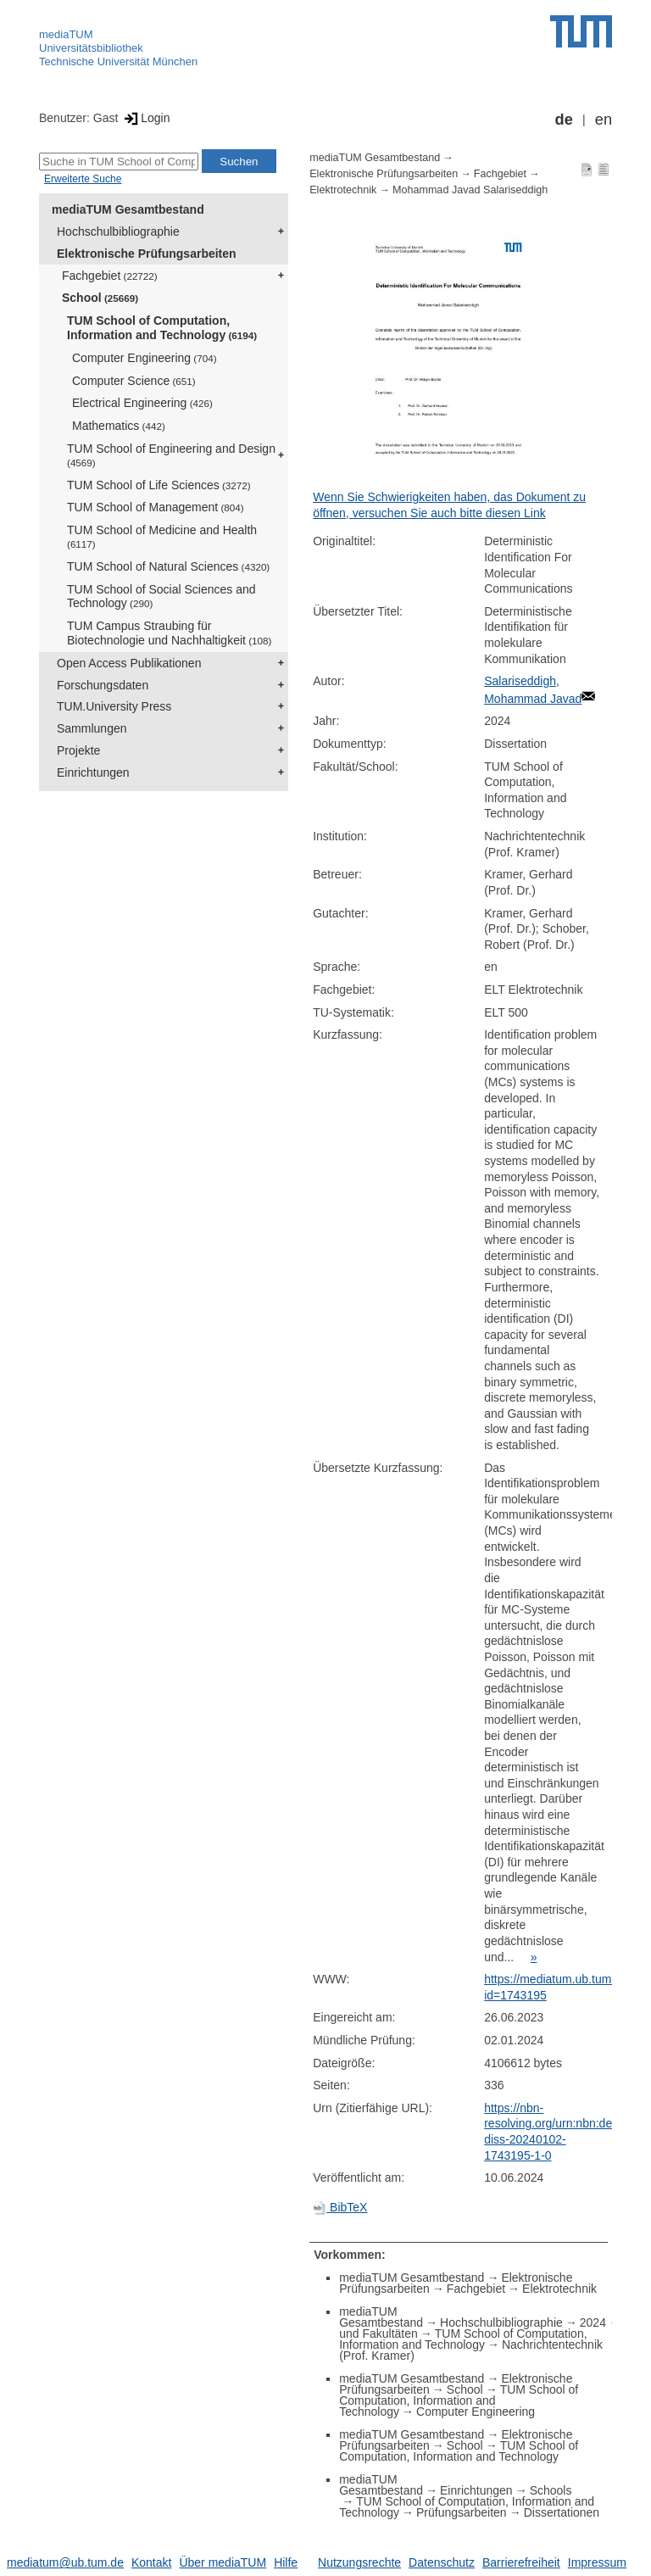  What do you see at coordinates (144, 358) in the screenshot?
I see `Computer Engineering` at bounding box center [144, 358].